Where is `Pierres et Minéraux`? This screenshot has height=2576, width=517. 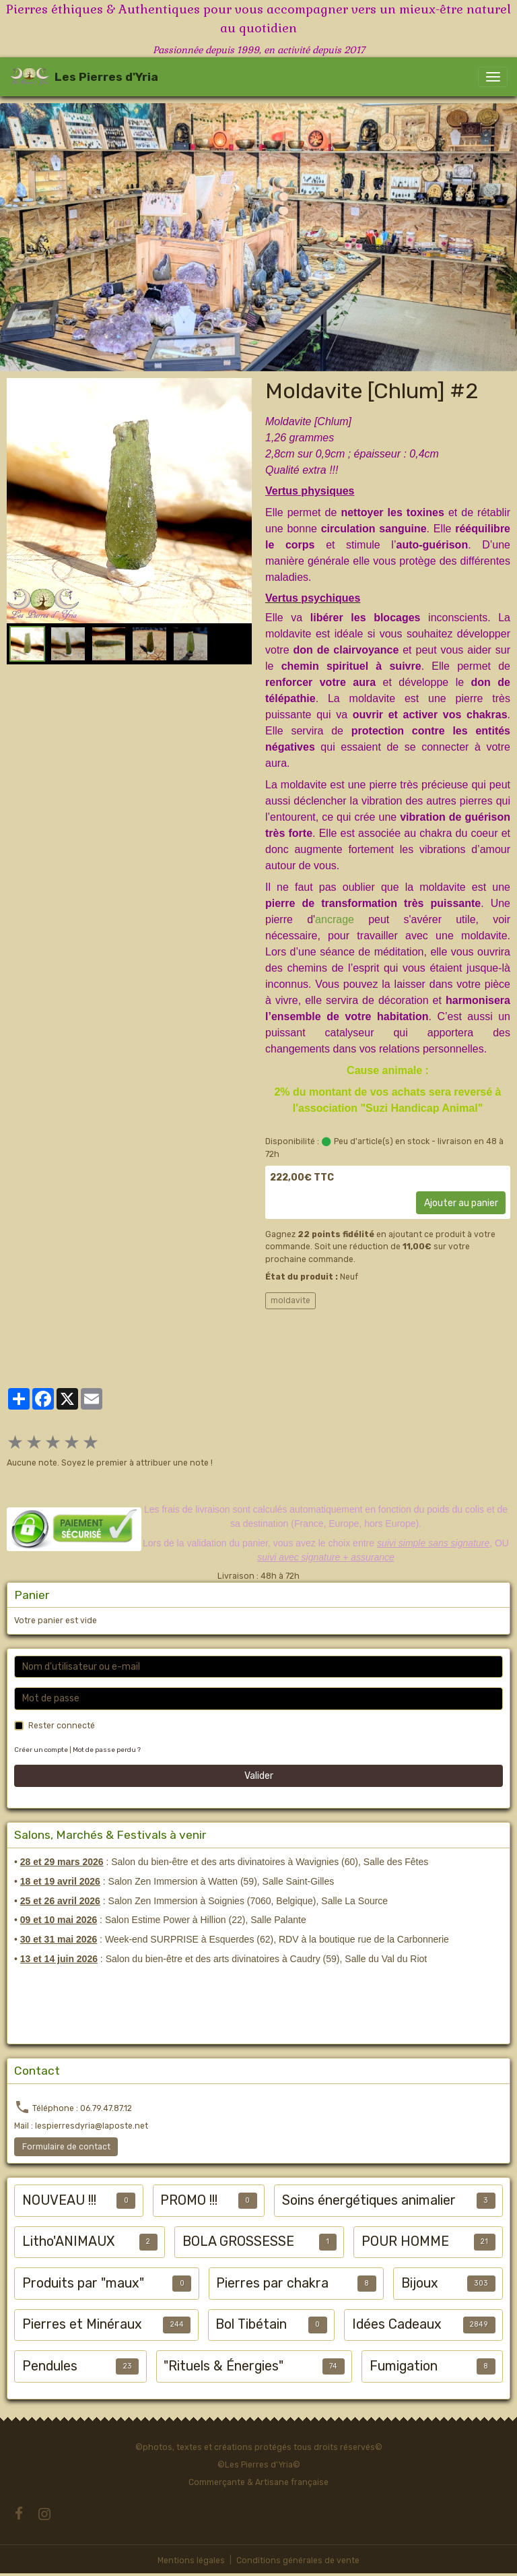 Pierres et Minéraux is located at coordinates (82, 2324).